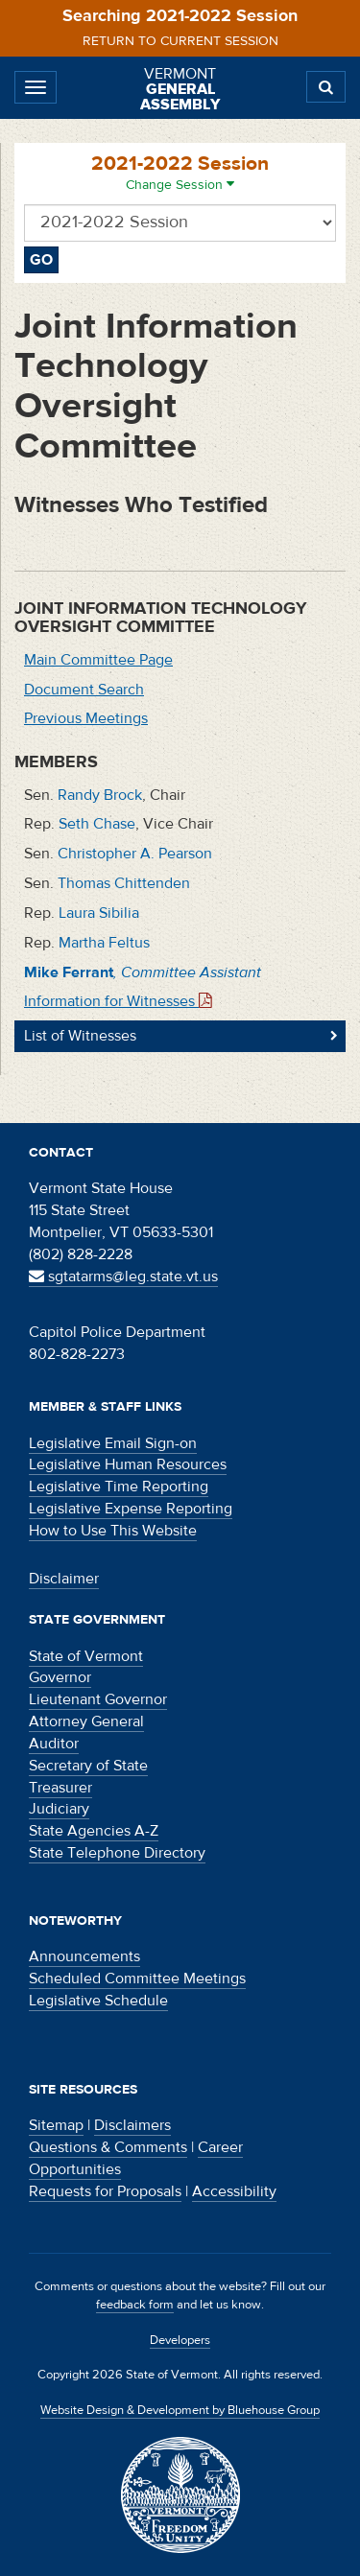 This screenshot has height=2576, width=360. What do you see at coordinates (135, 853) in the screenshot?
I see `Christopher A. Pearson` at bounding box center [135, 853].